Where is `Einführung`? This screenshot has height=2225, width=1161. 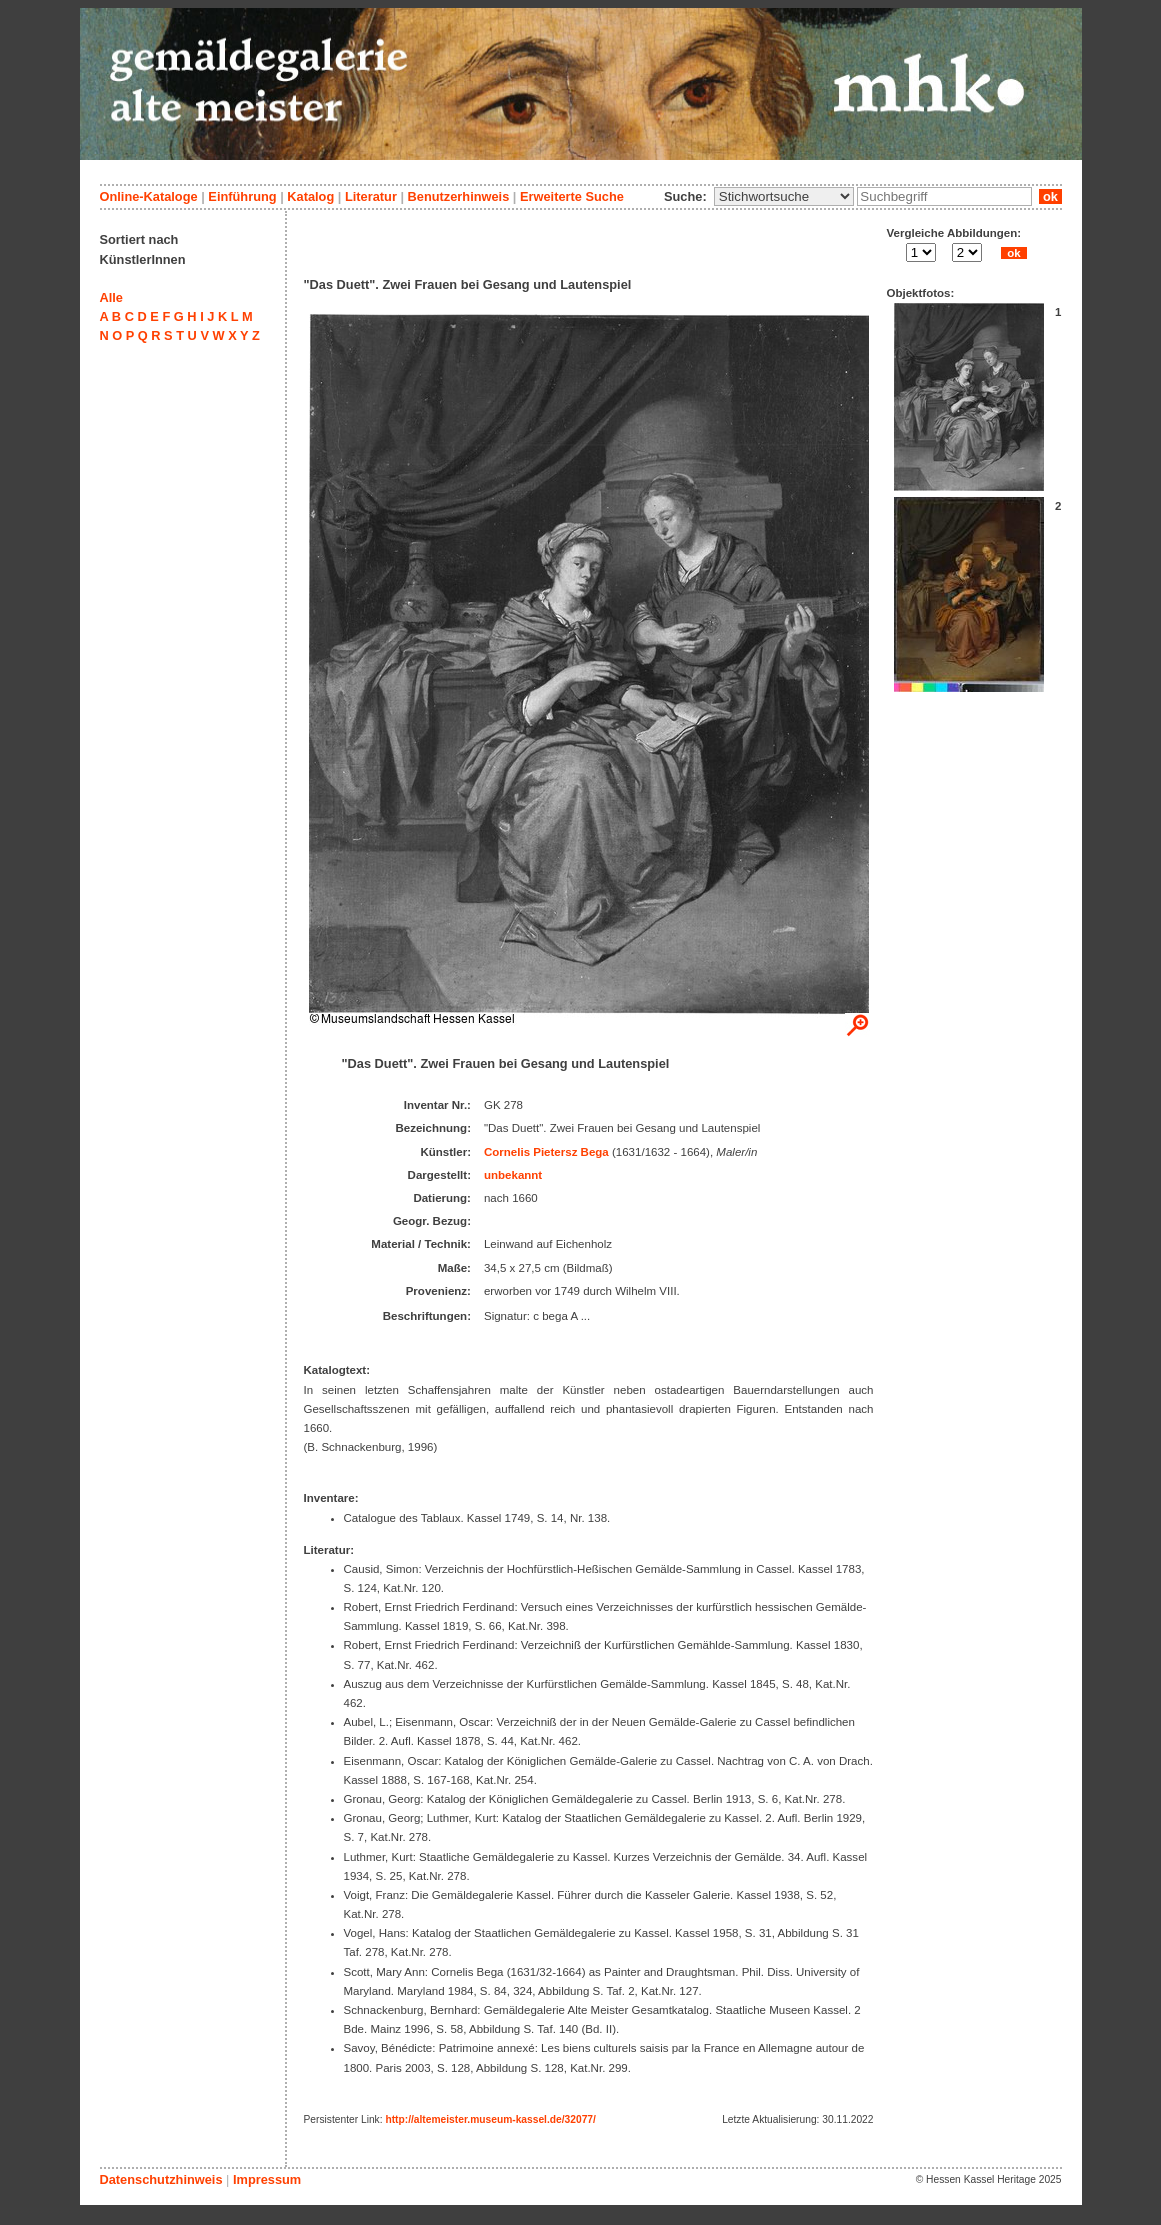
Einführung is located at coordinates (242, 196).